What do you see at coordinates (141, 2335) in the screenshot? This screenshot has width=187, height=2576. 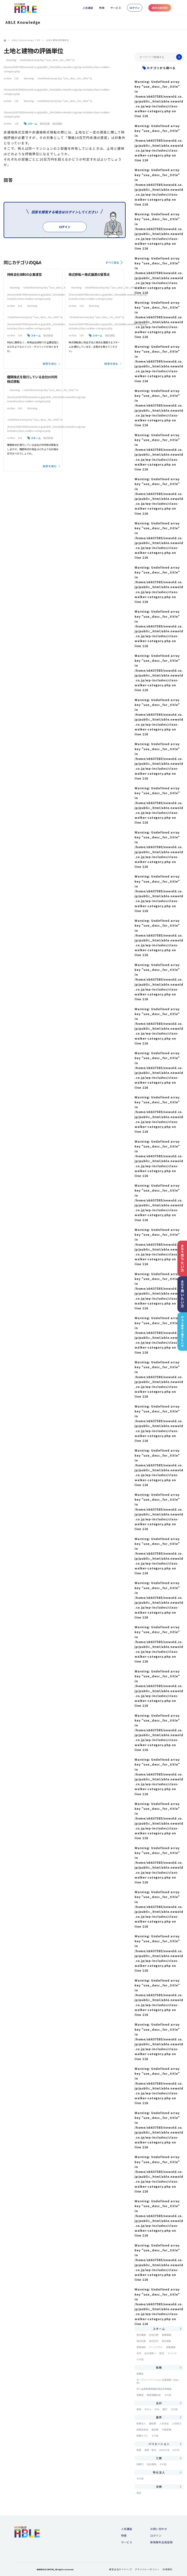 I see `株式譲渡` at bounding box center [141, 2335].